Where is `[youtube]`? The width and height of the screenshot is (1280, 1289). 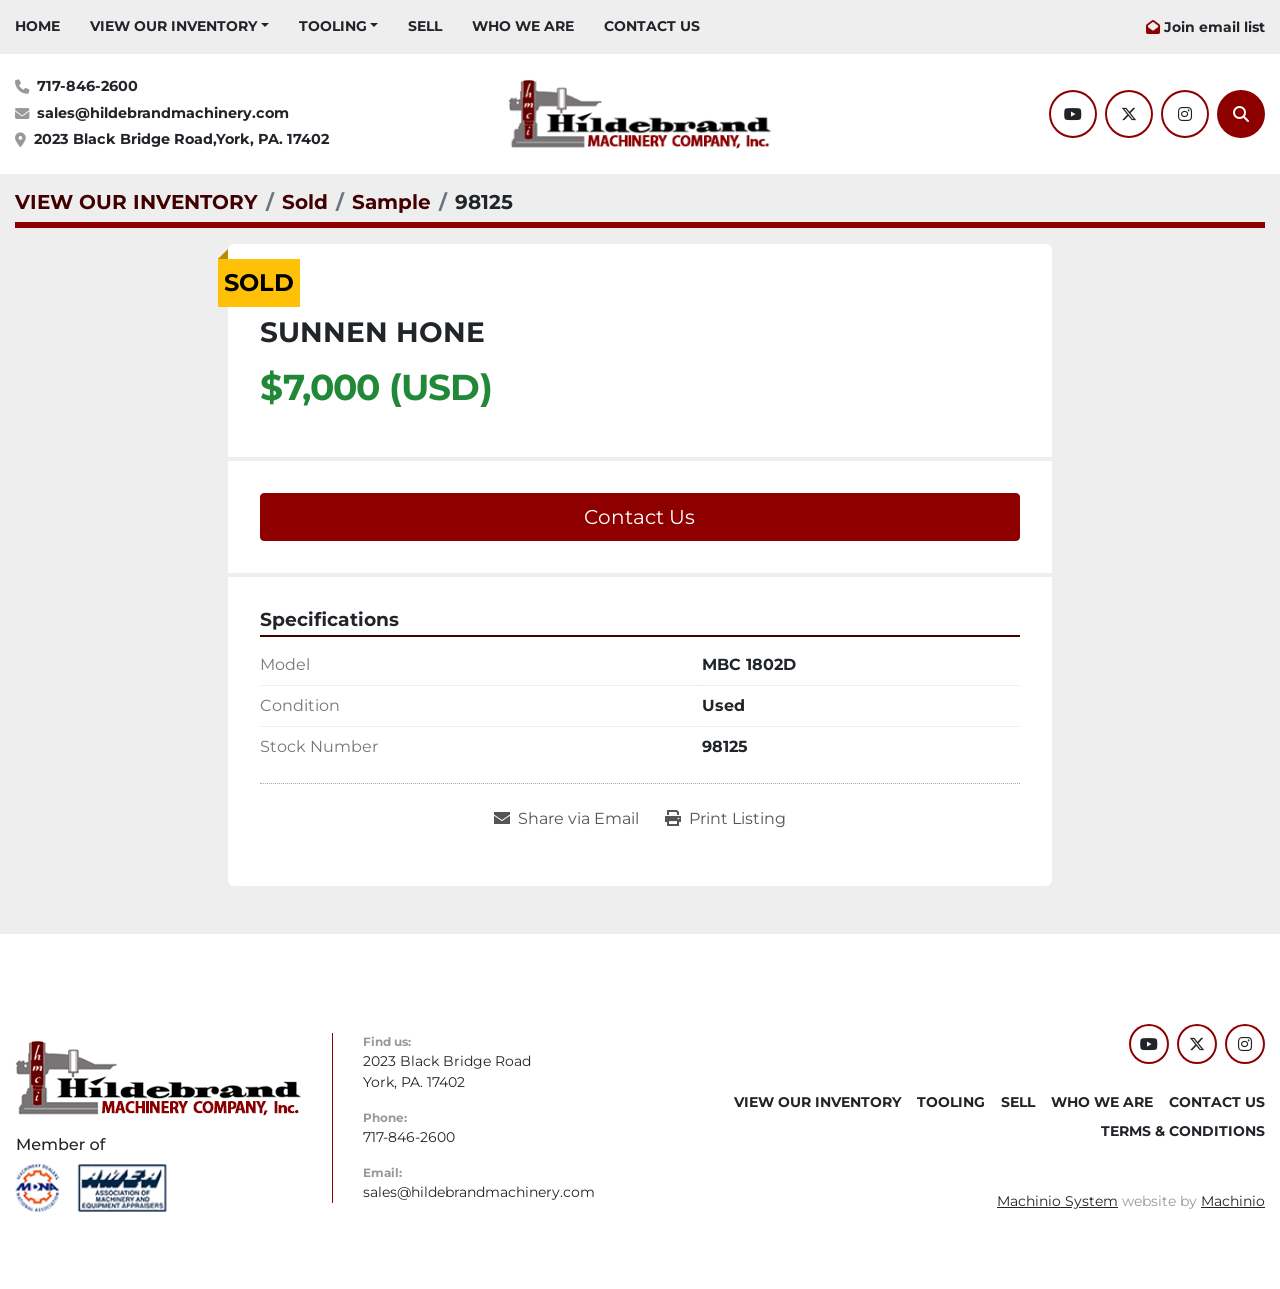 [youtube] is located at coordinates (1073, 114).